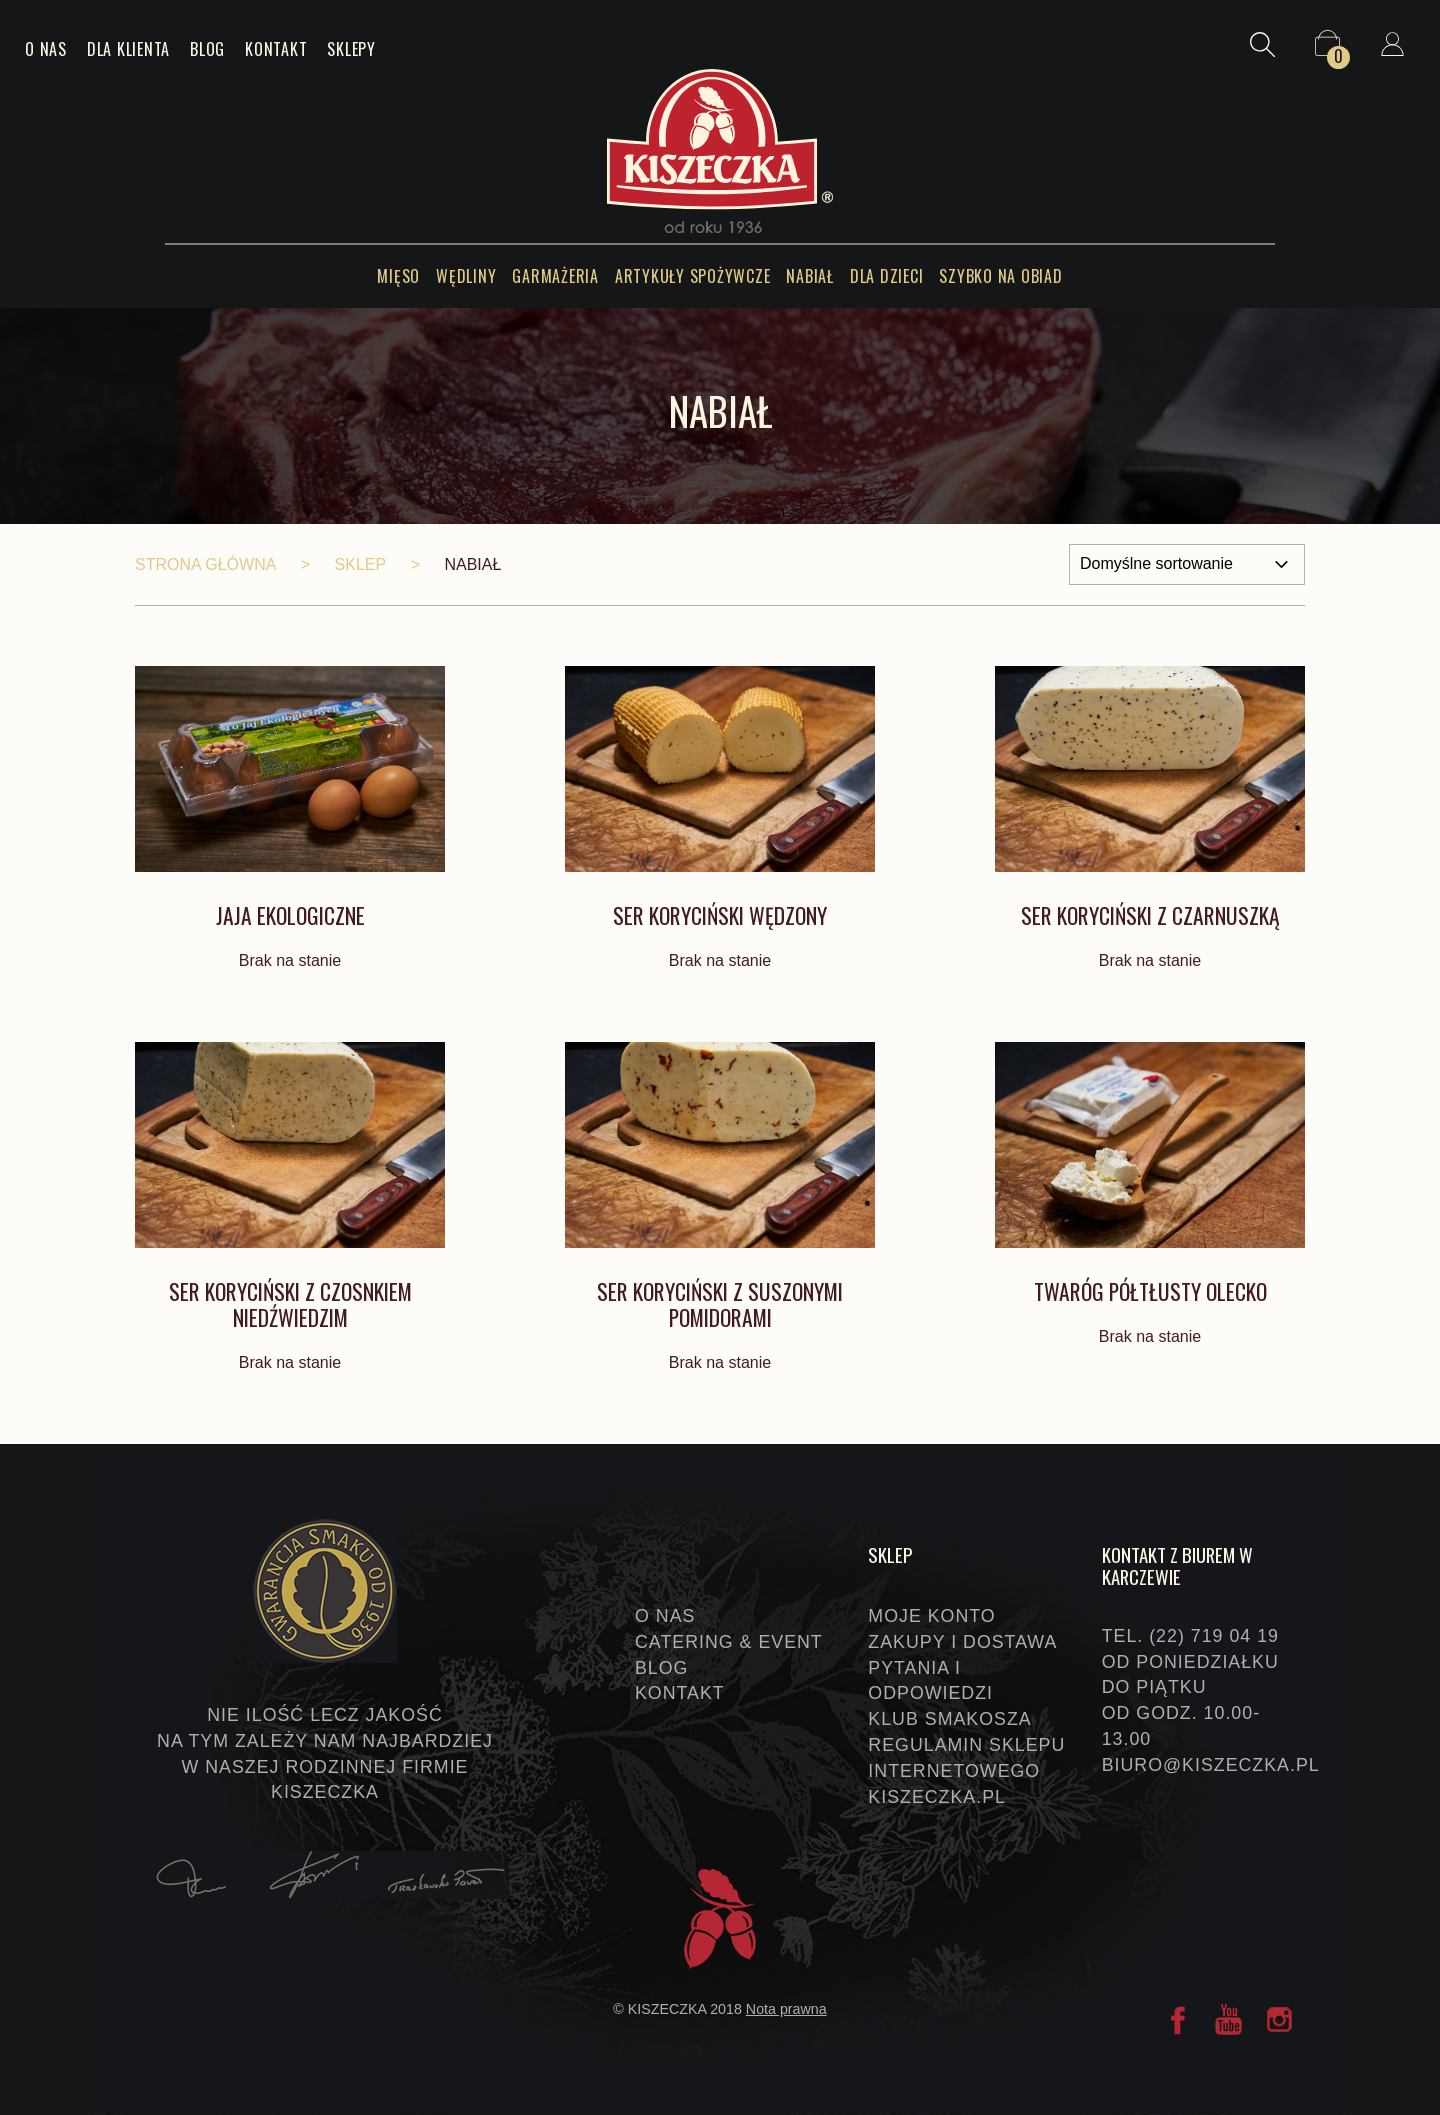 Image resolution: width=1440 pixels, height=2115 pixels. What do you see at coordinates (949, 1719) in the screenshot?
I see `Klub Smakosza` at bounding box center [949, 1719].